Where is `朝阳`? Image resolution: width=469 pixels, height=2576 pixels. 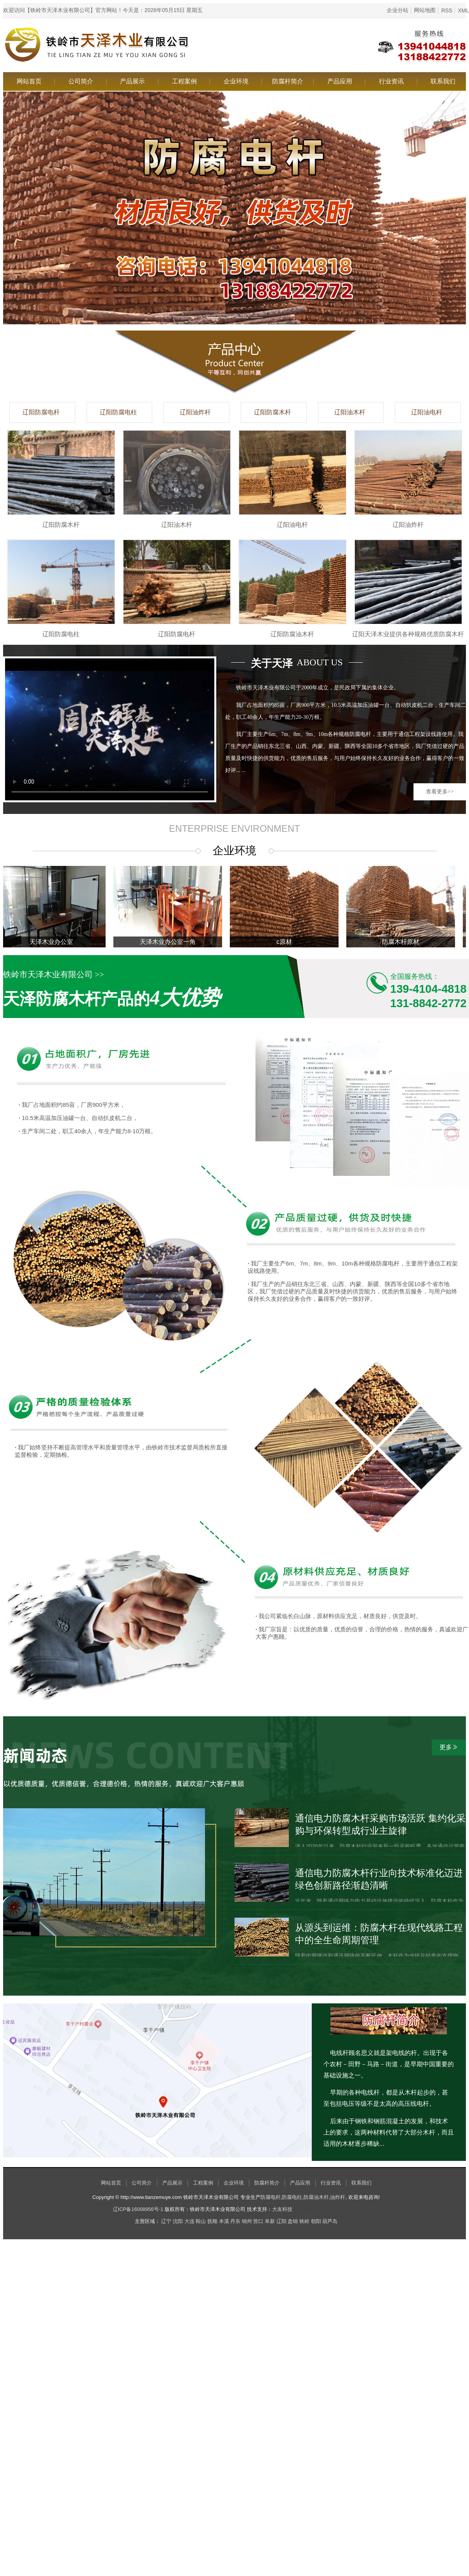
朝阳 is located at coordinates (316, 2221).